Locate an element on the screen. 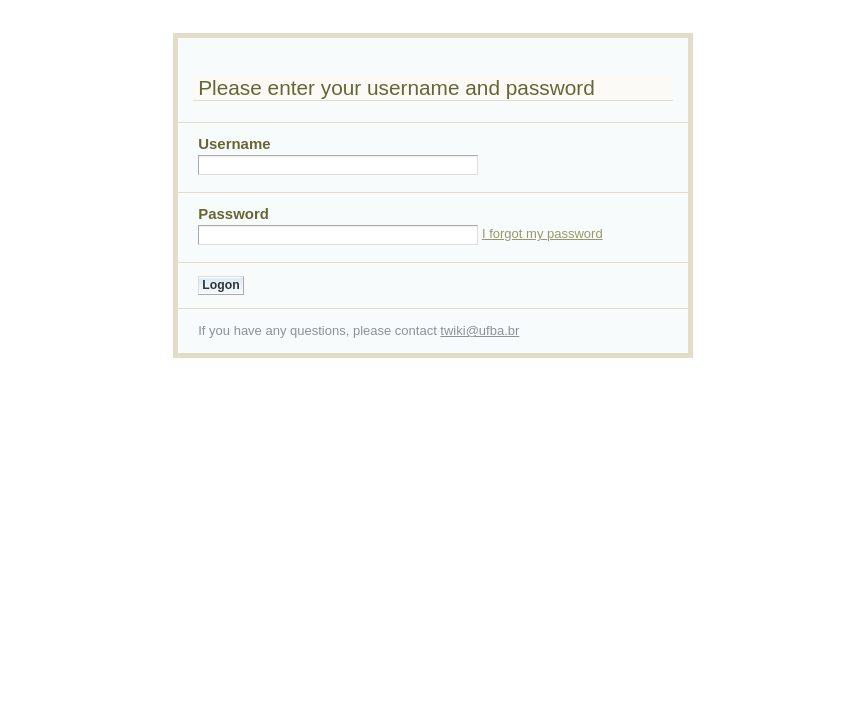  I forgot my password is located at coordinates (542, 233).